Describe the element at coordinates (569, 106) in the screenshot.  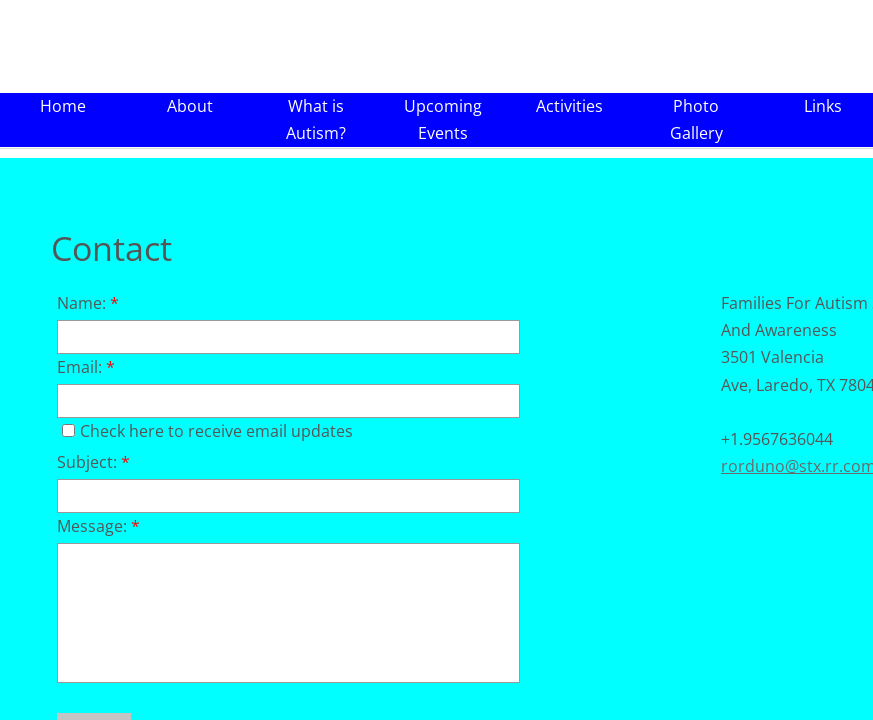
I see `Activities` at that location.